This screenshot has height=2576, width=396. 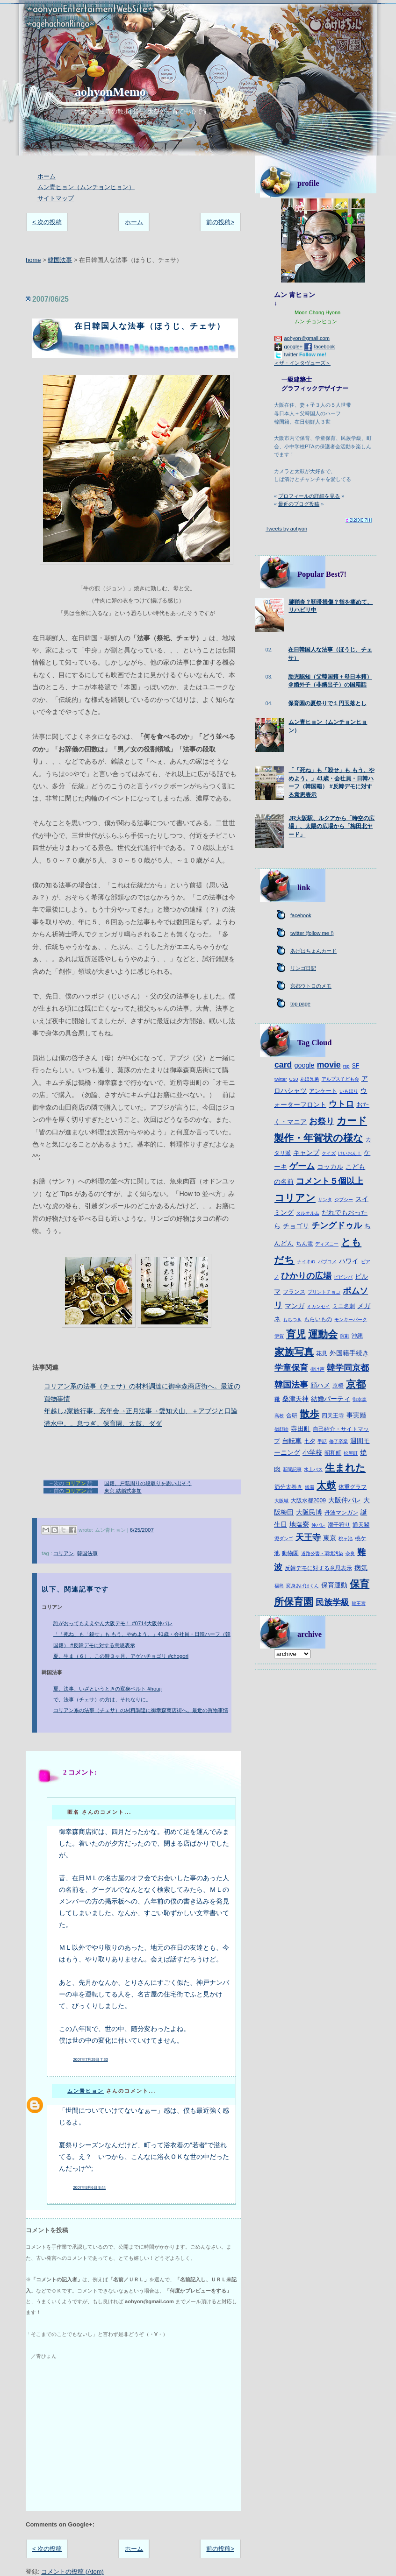 I want to click on 高校, so click(x=279, y=1415).